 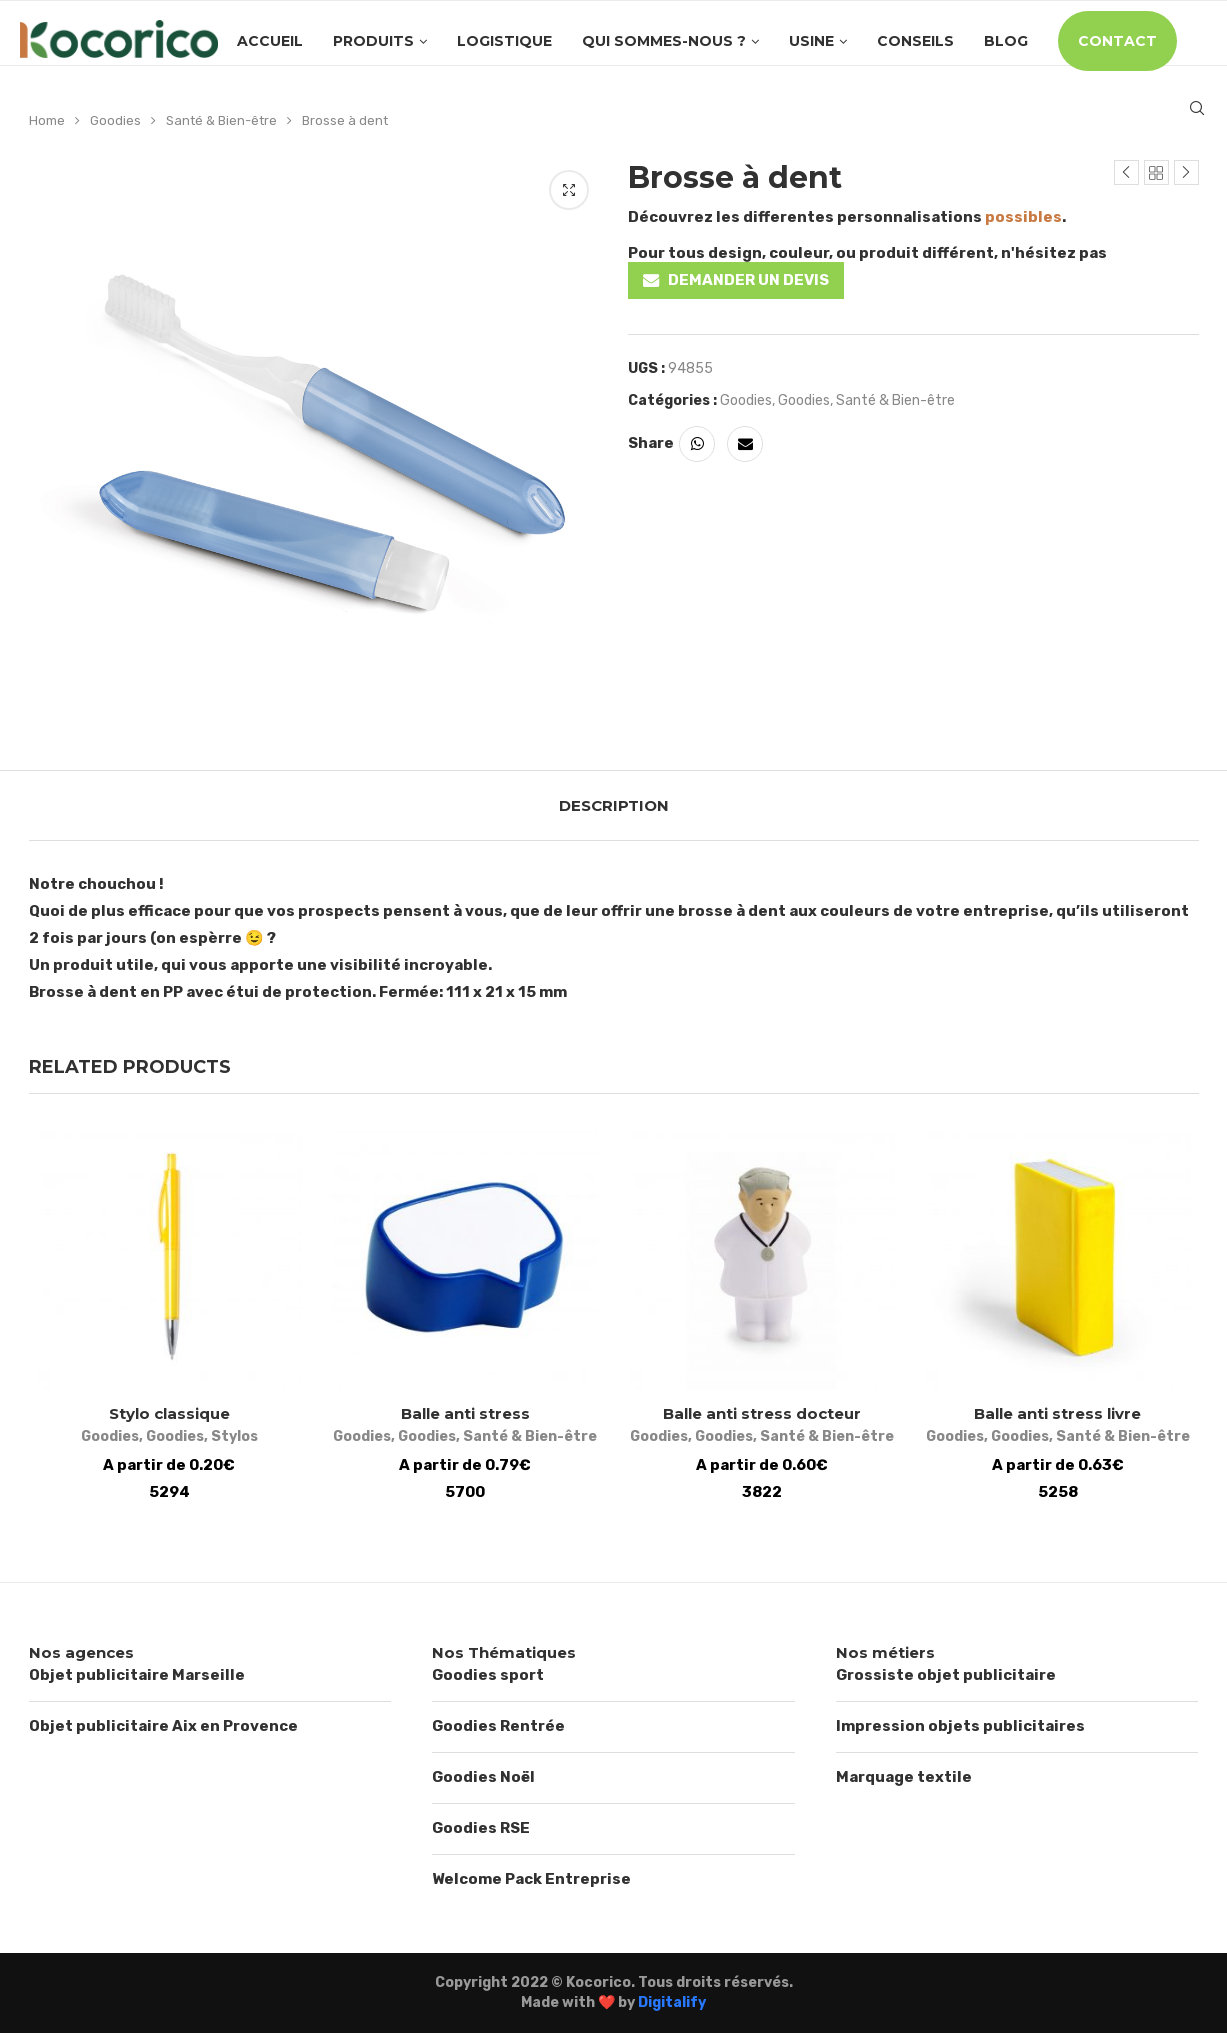 What do you see at coordinates (463, 1417) in the screenshot?
I see `Balle anti stress` at bounding box center [463, 1417].